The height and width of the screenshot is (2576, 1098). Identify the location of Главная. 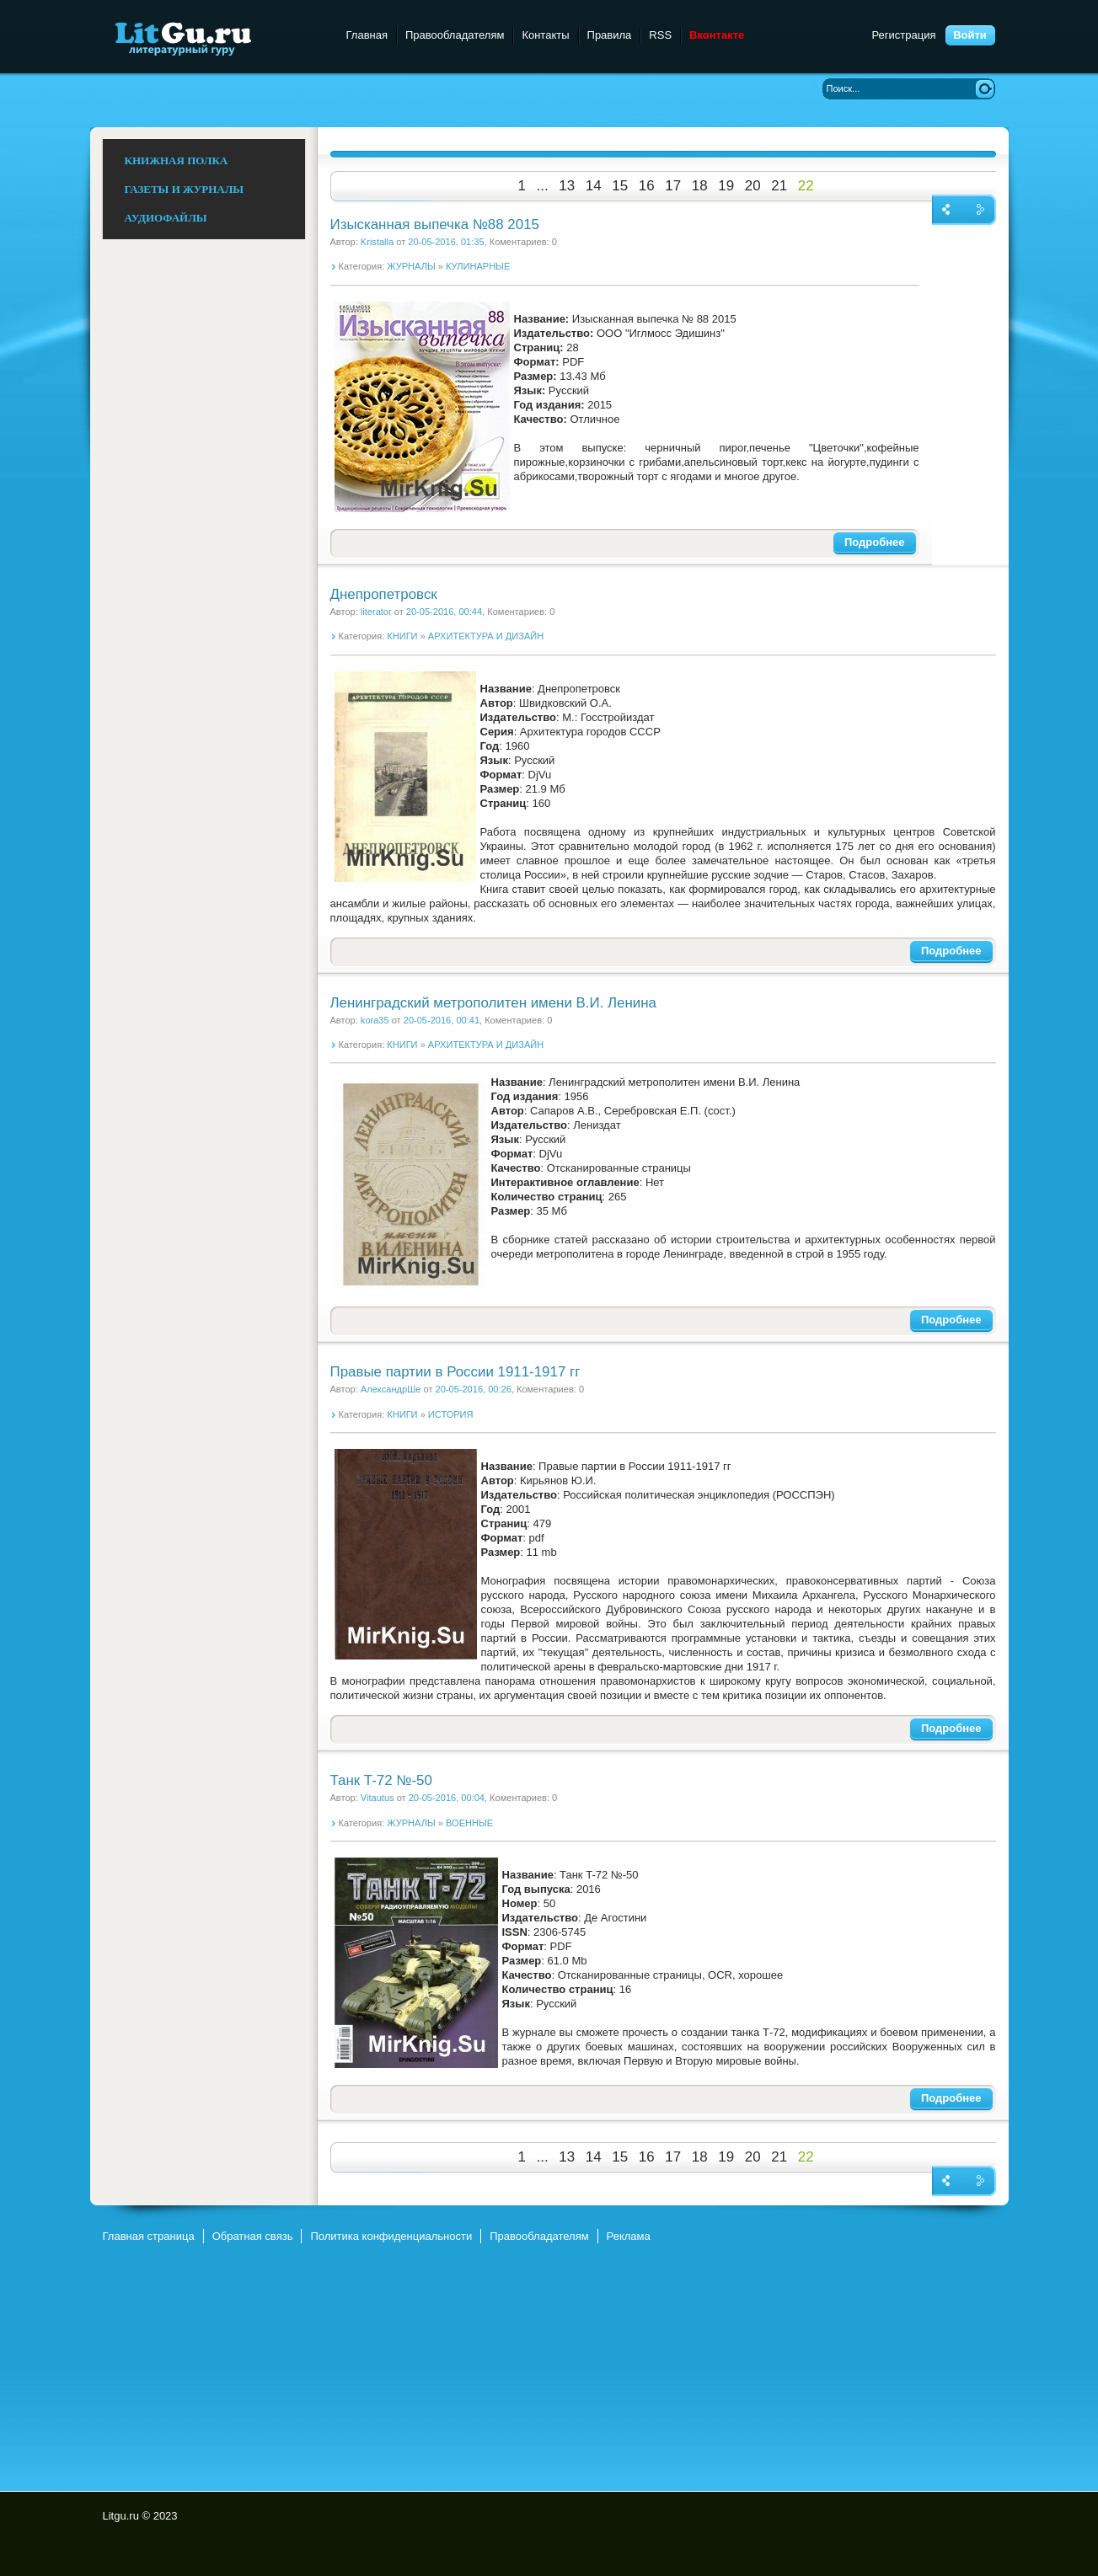
(367, 35).